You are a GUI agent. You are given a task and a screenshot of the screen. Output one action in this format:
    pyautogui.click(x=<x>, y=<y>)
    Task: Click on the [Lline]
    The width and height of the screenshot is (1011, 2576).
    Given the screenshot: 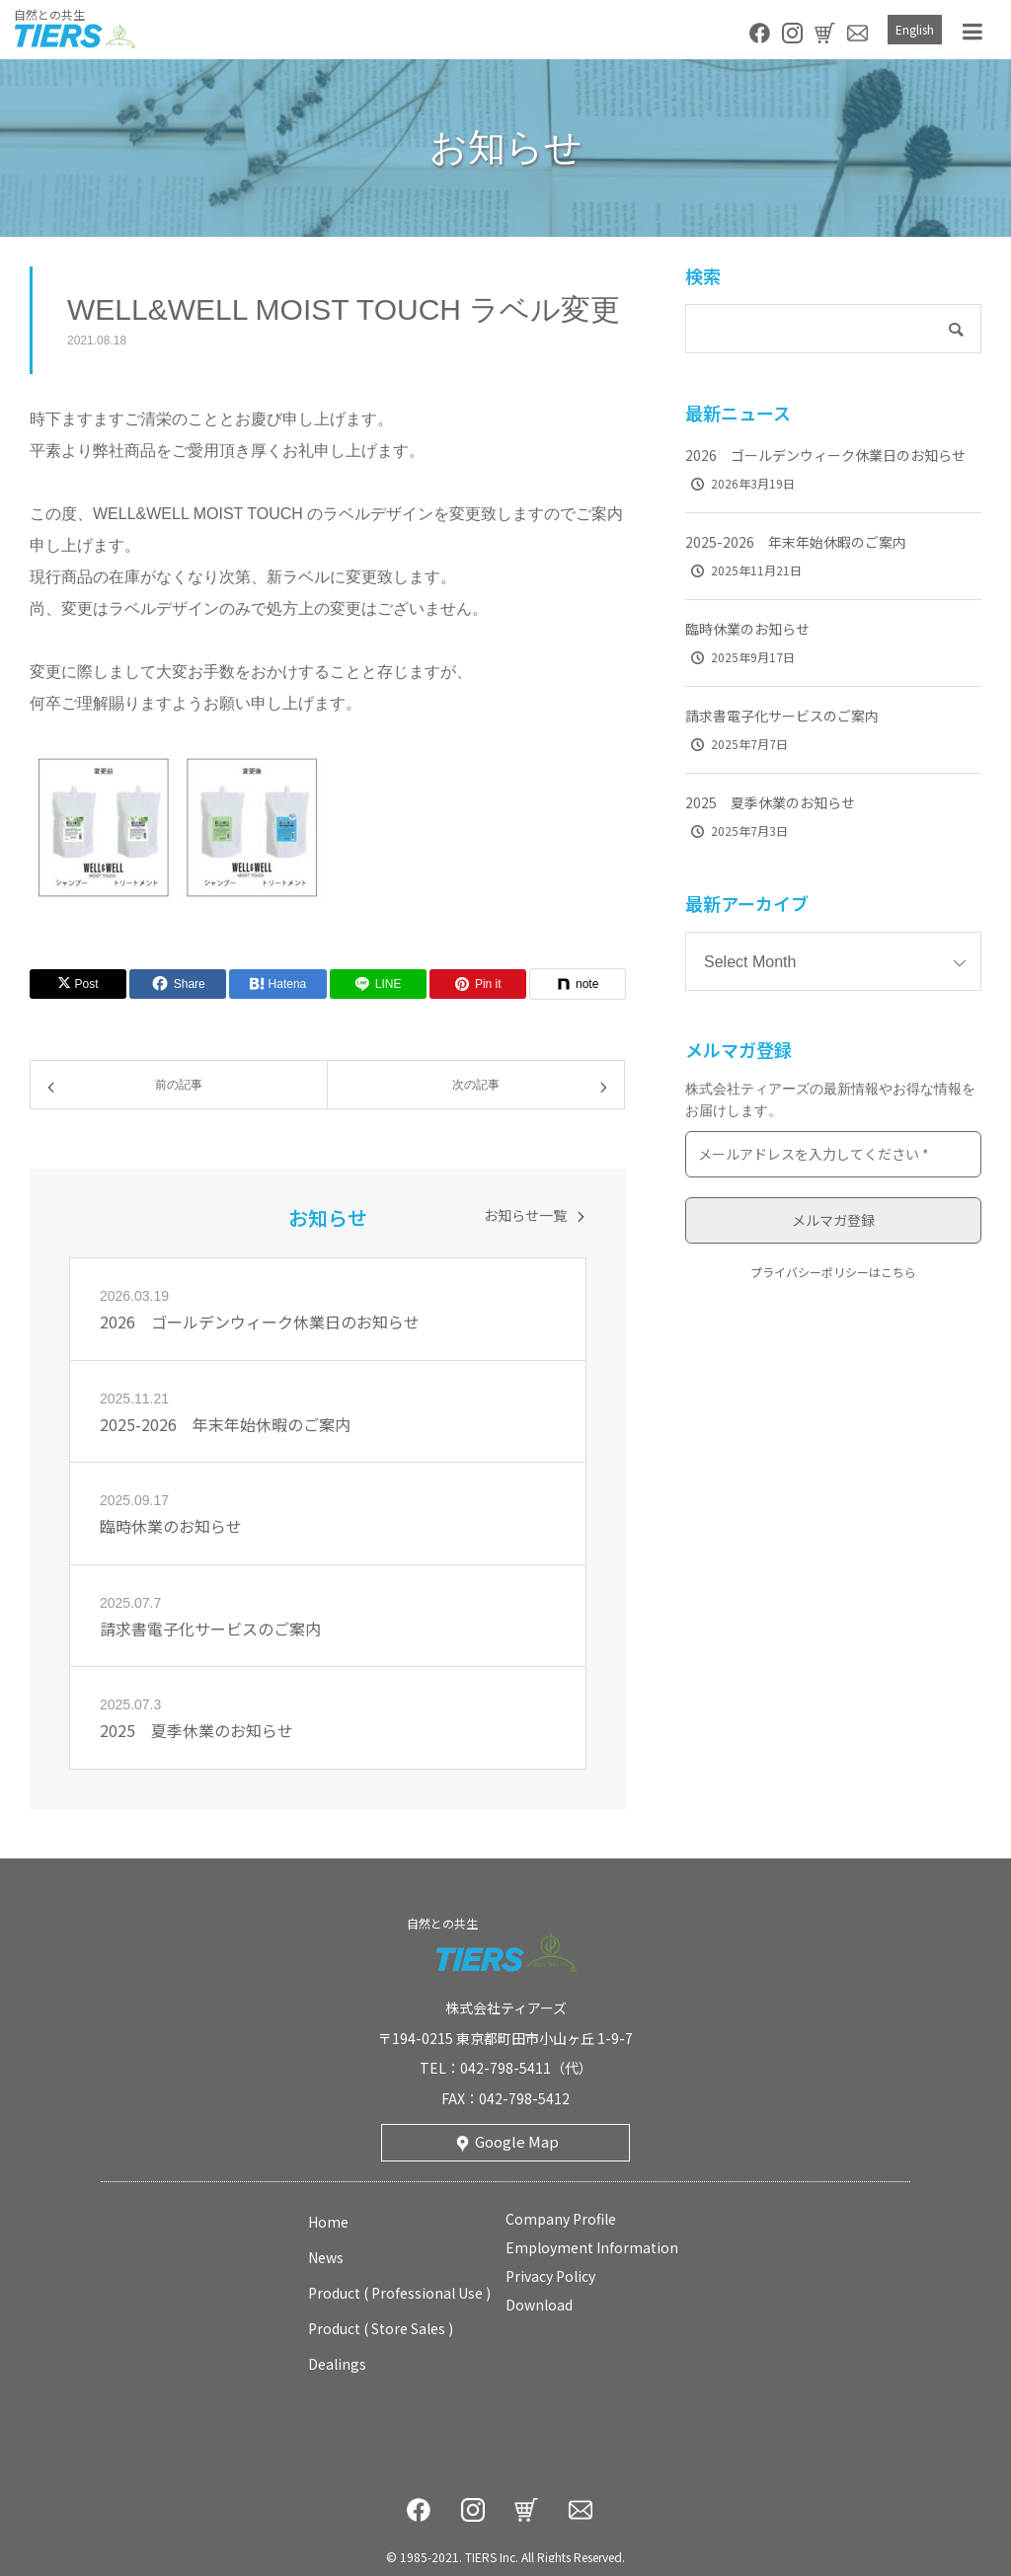 What is the action you would take?
    pyautogui.click(x=378, y=984)
    